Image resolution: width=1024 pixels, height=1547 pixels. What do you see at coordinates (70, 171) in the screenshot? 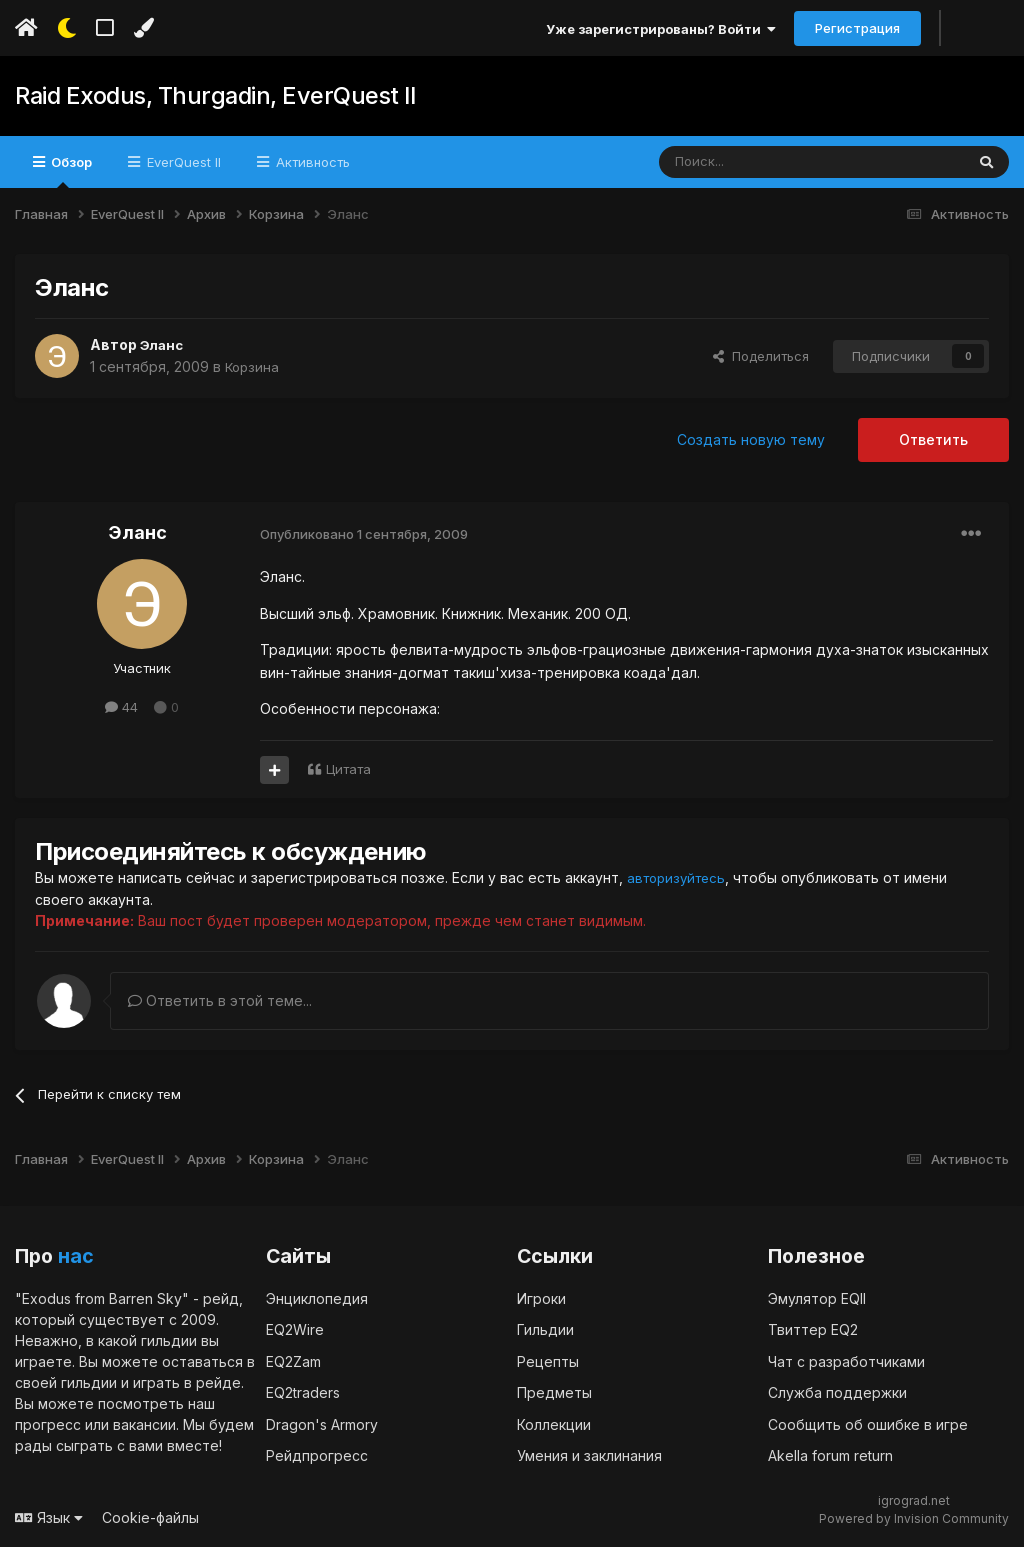
I see `Обзор` at bounding box center [70, 171].